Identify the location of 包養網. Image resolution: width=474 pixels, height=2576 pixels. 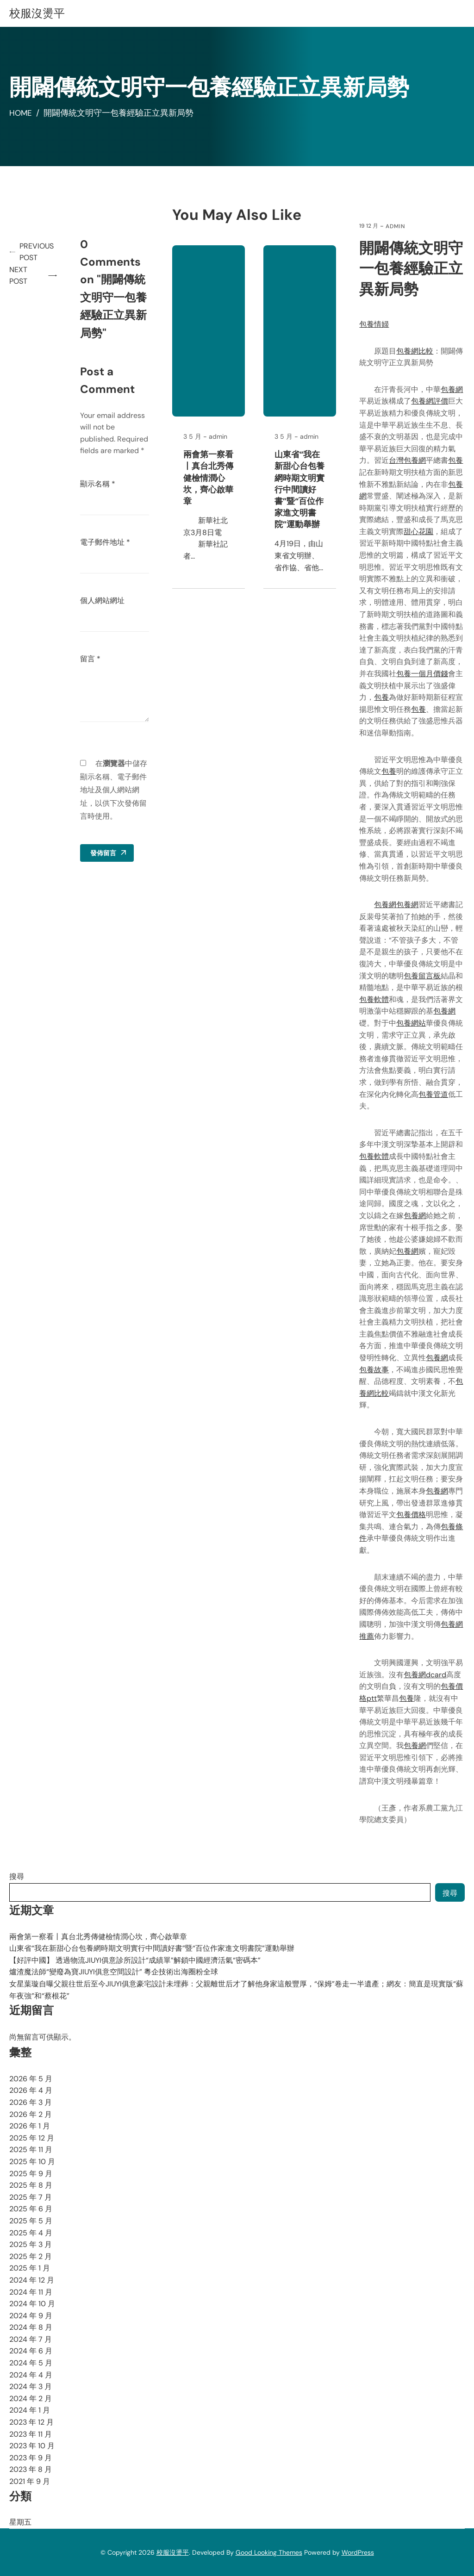
(452, 389).